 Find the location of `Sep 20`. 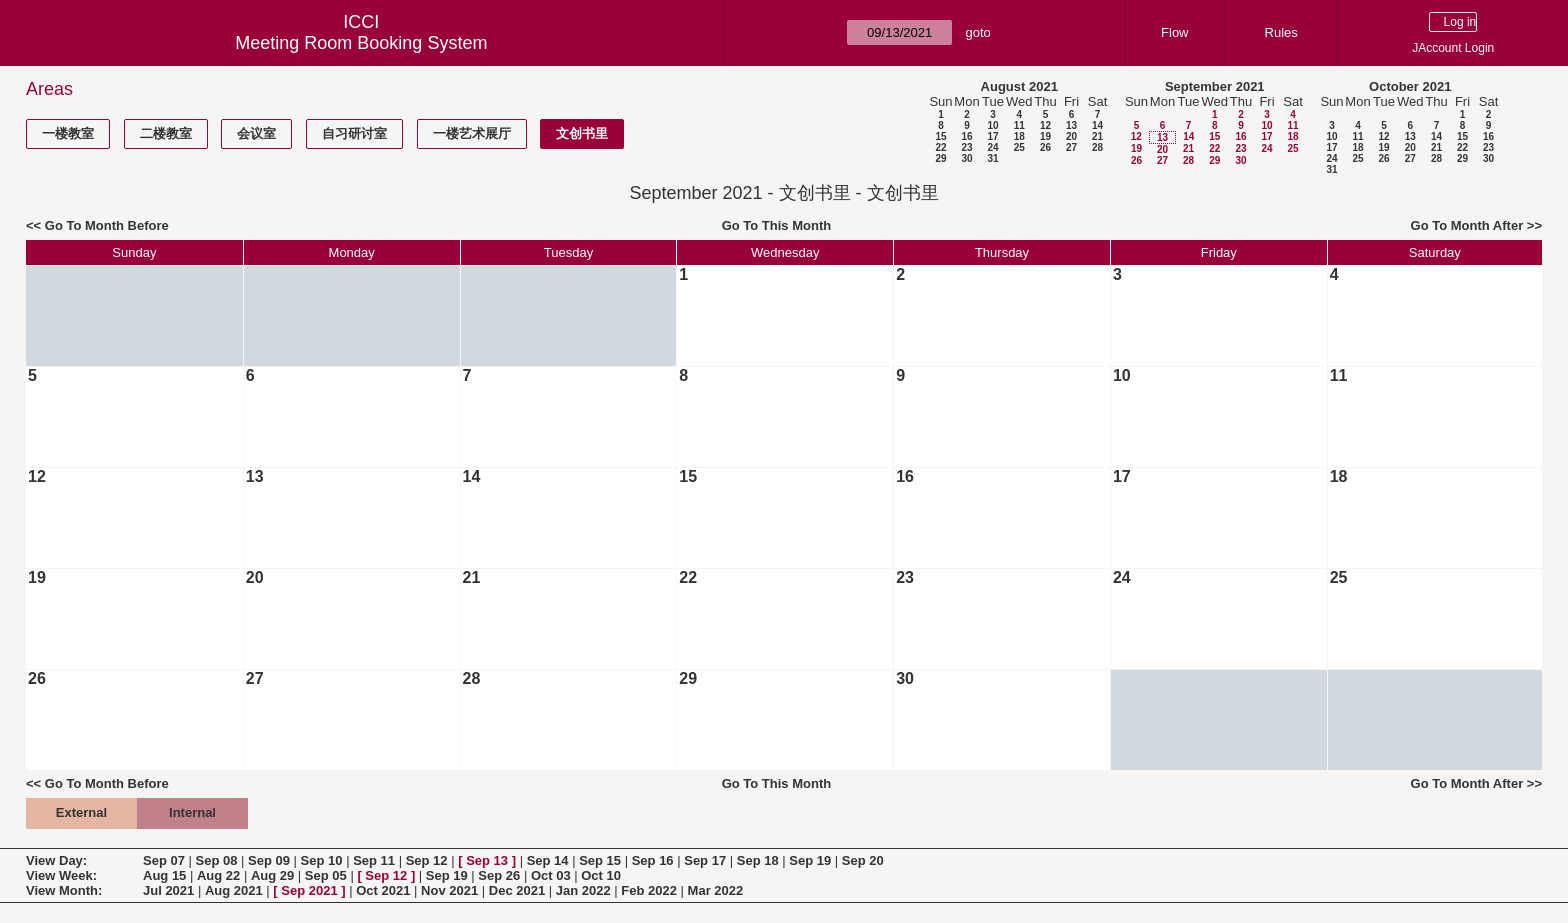

Sep 20 is located at coordinates (863, 860).